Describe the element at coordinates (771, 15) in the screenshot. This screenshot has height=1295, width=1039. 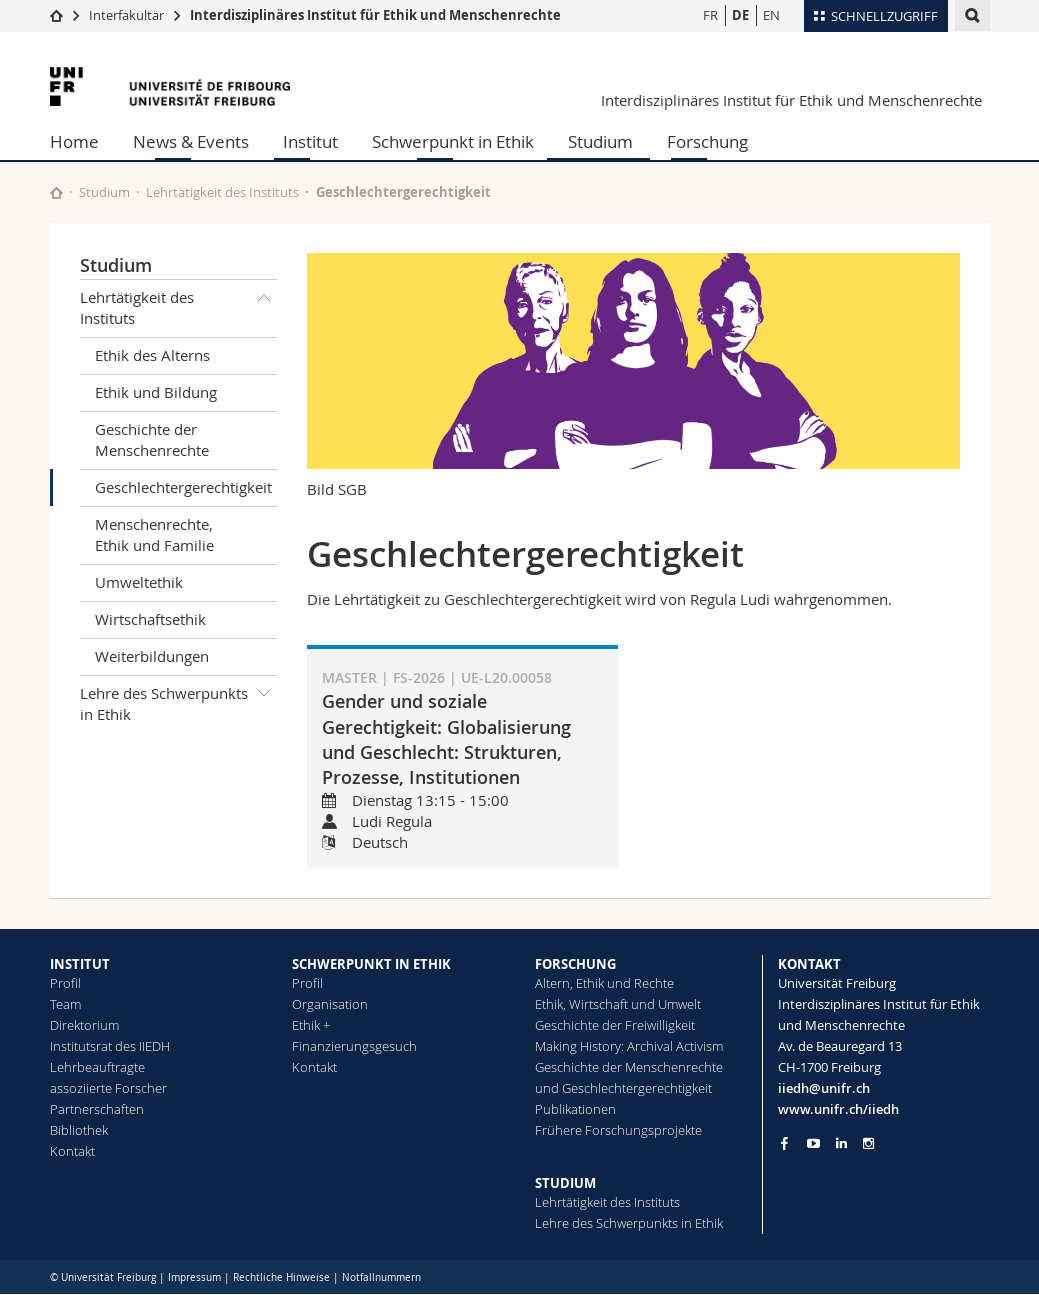
I see `EN` at that location.